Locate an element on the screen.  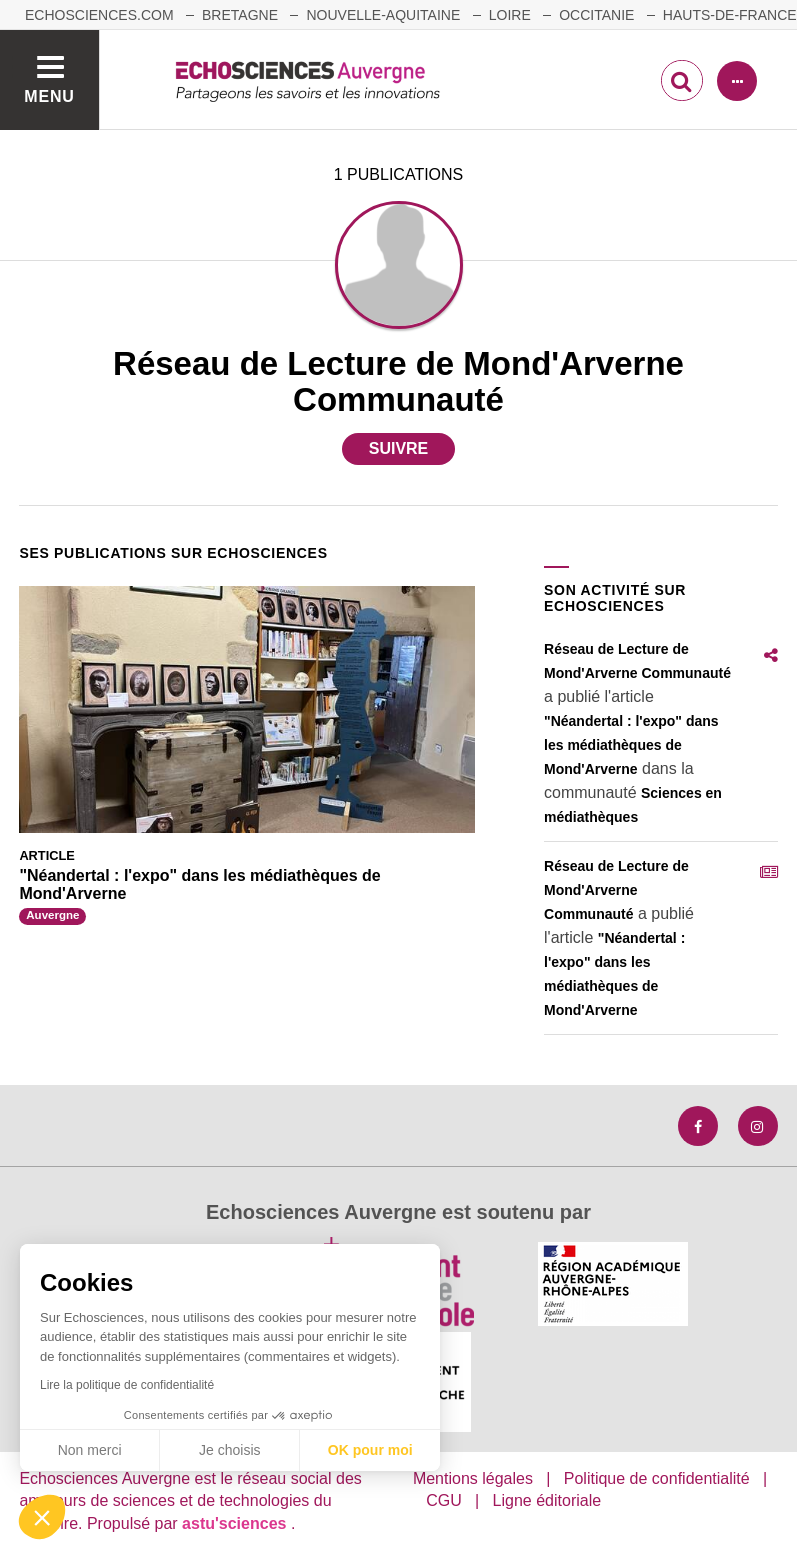
Nouvelle-Aquitaine is located at coordinates (383, 15).